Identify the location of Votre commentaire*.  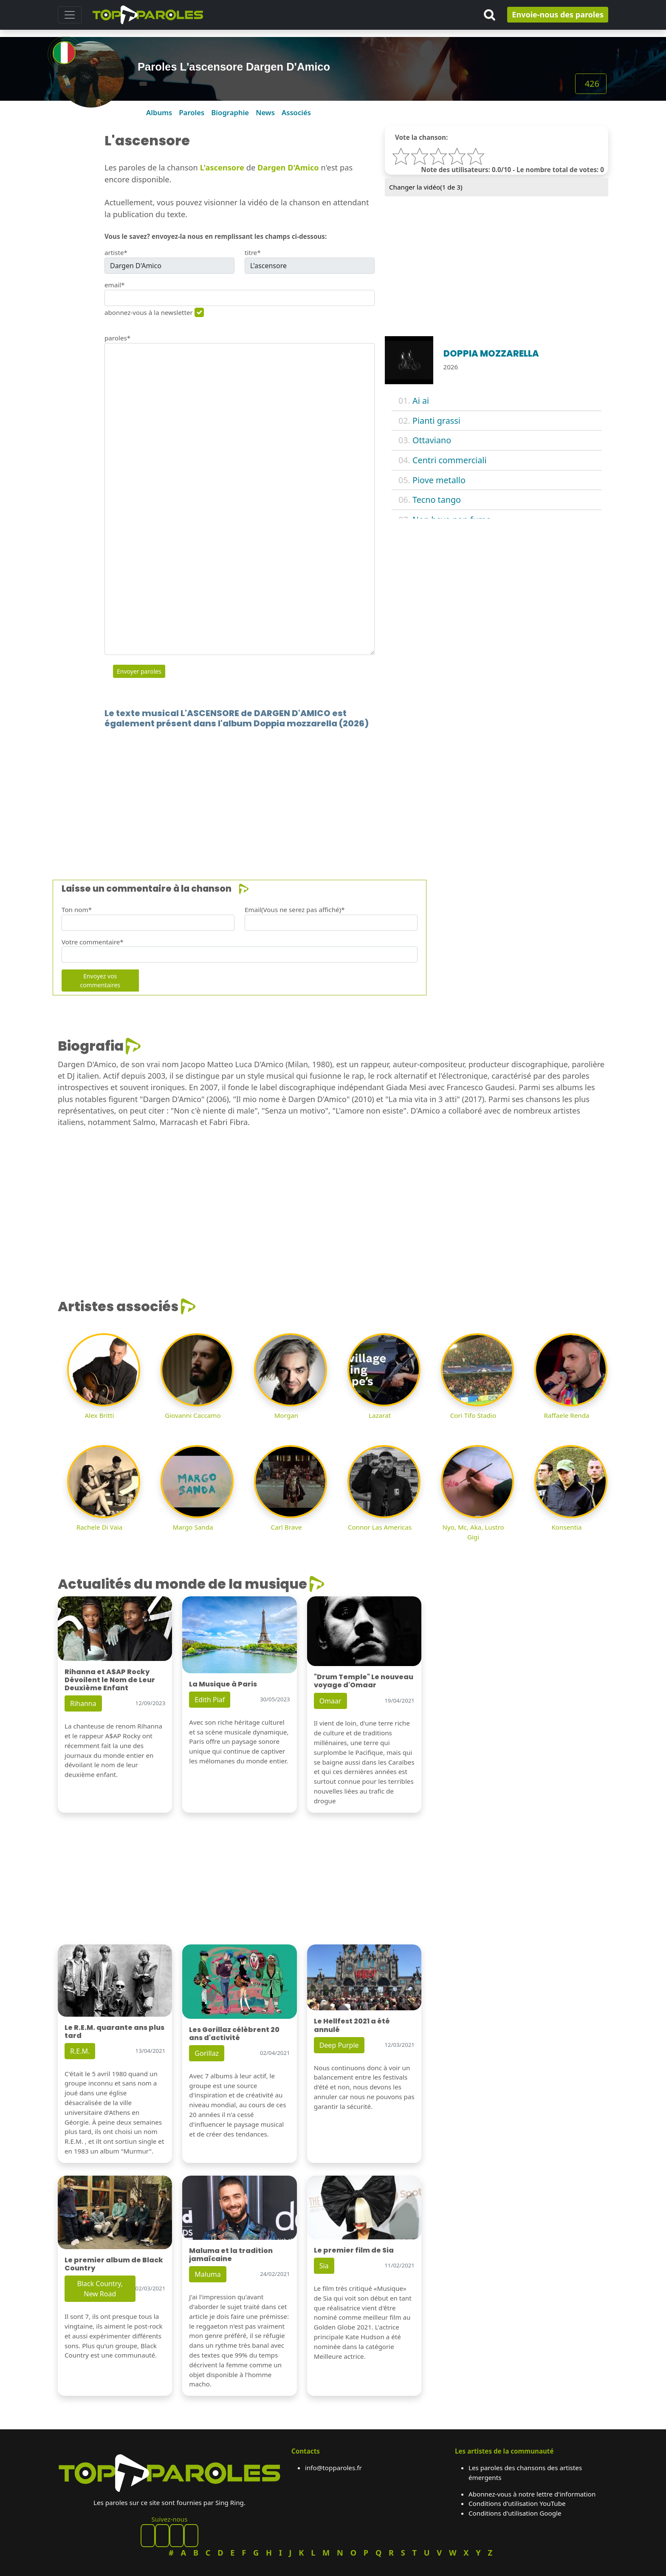
(93, 942).